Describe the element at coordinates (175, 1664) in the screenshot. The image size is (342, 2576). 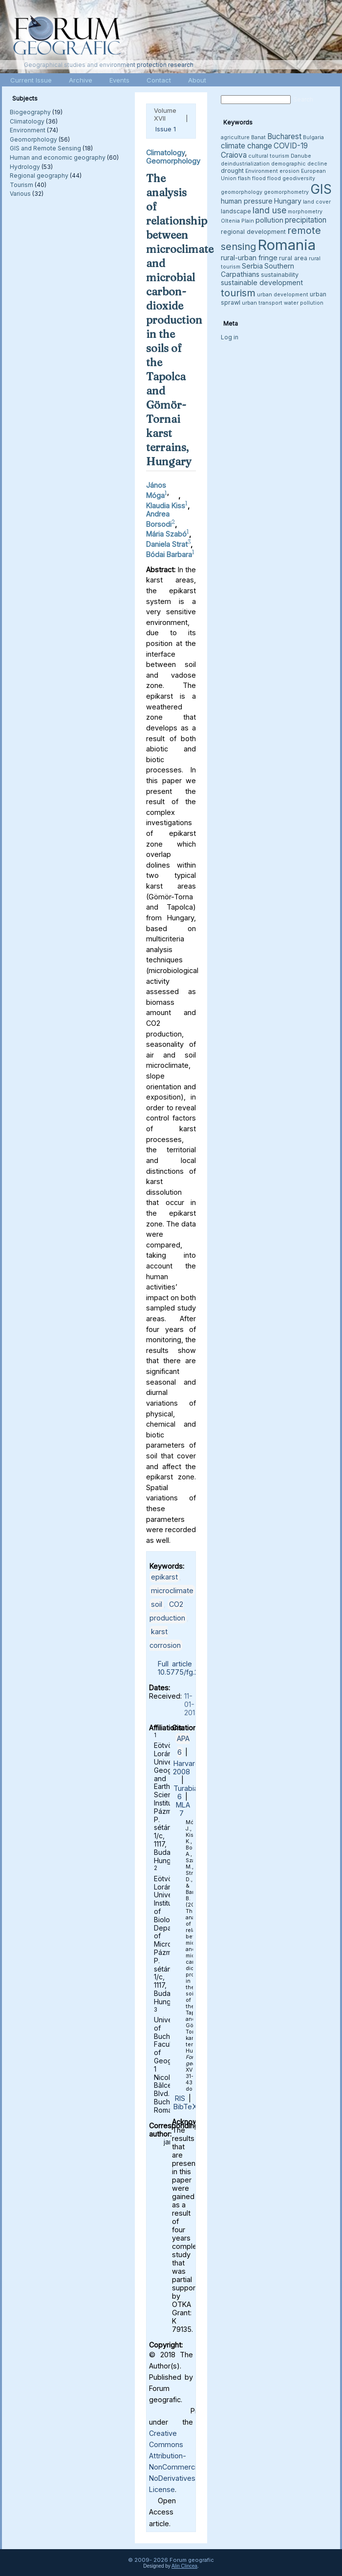
I see `Full article` at that location.